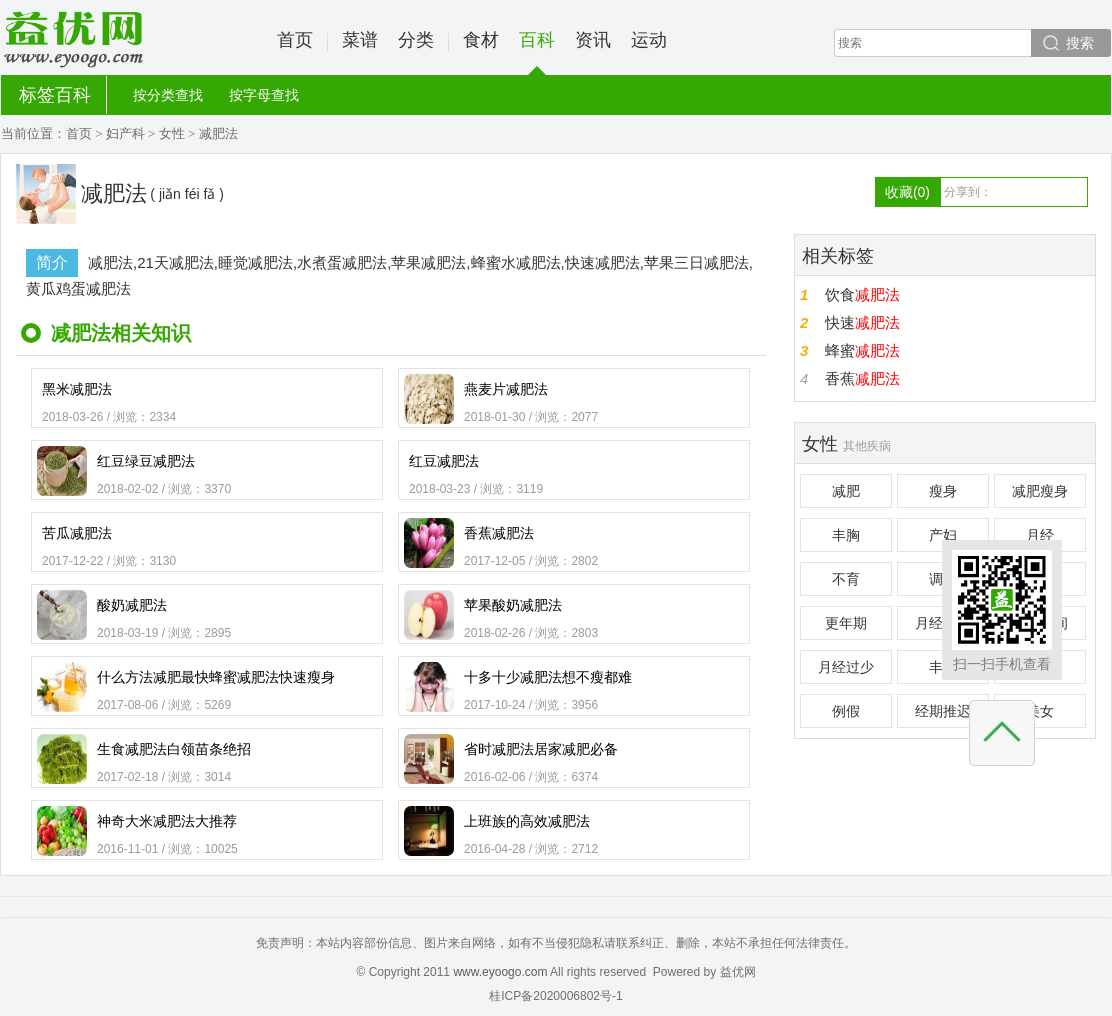  I want to click on 首页, so click(295, 40).